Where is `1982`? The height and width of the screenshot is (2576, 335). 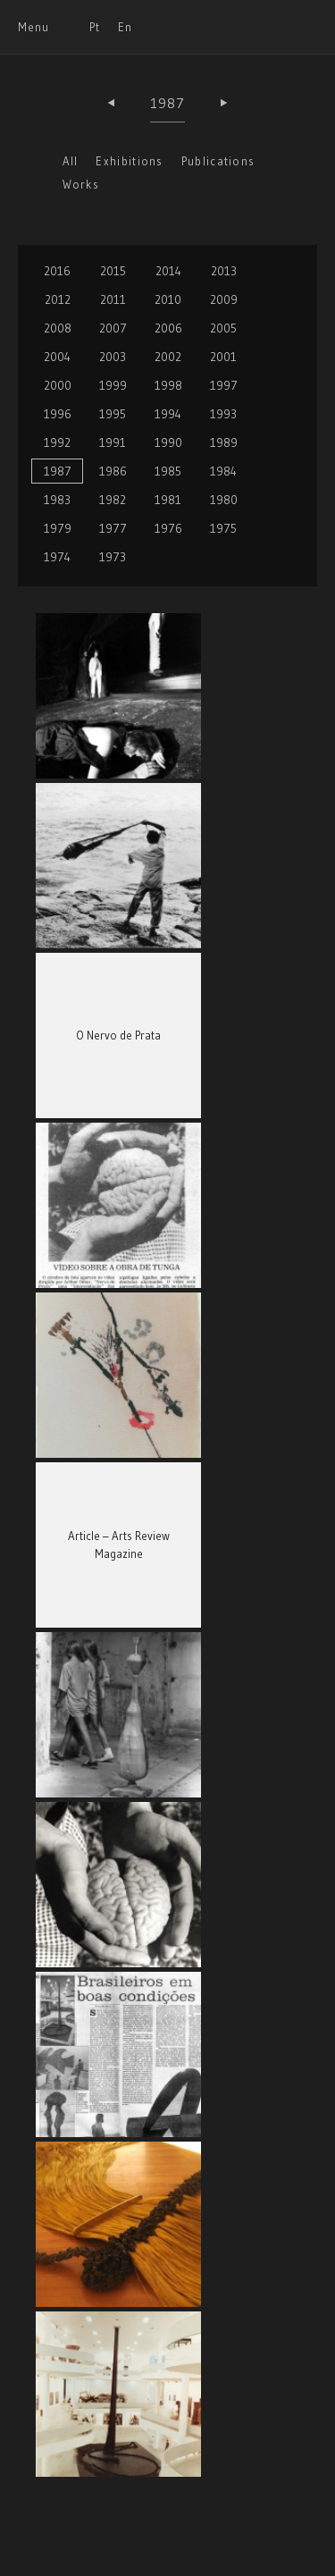 1982 is located at coordinates (112, 499).